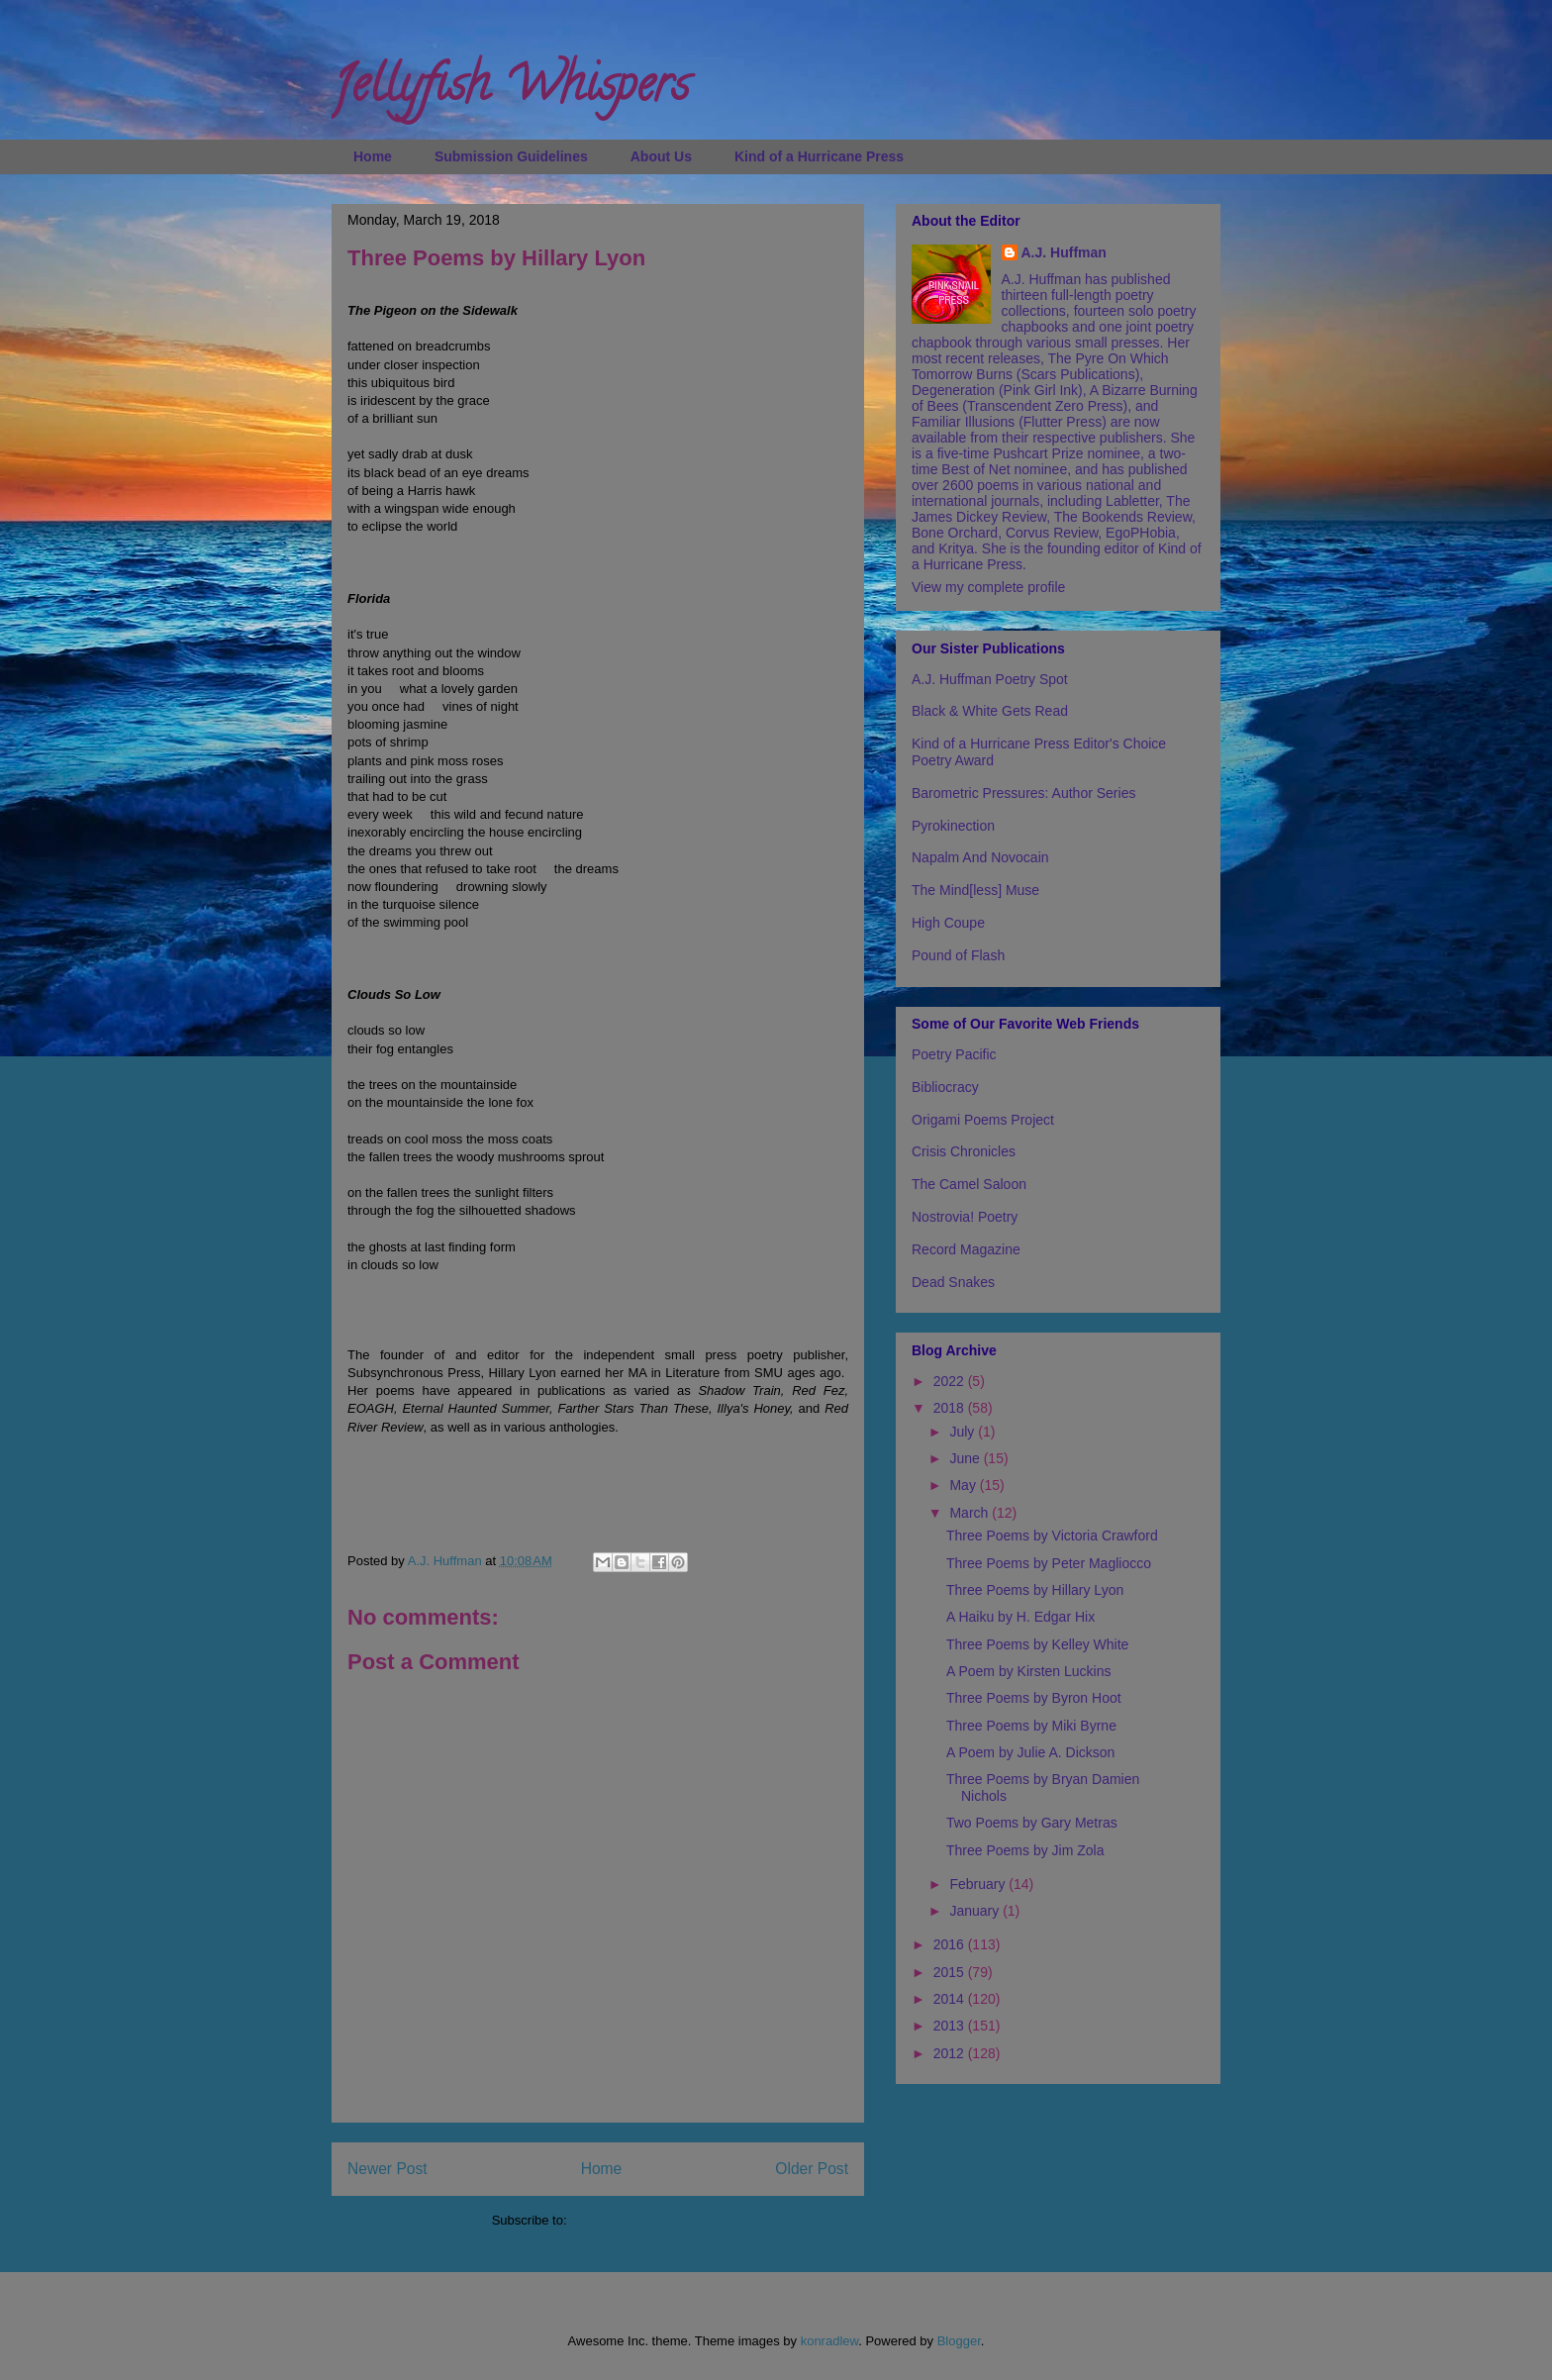 Image resolution: width=1552 pixels, height=2380 pixels. Describe the element at coordinates (637, 2220) in the screenshot. I see `Post Comments (Atom)` at that location.